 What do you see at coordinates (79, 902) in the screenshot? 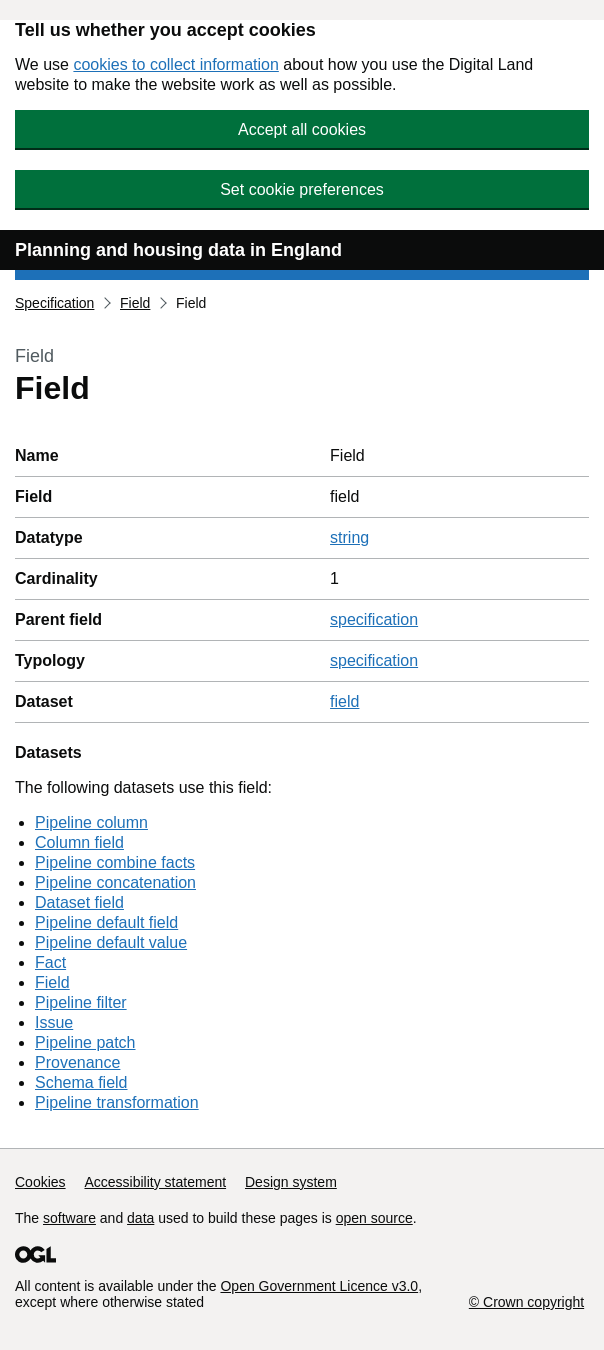
I see `Dataset field` at bounding box center [79, 902].